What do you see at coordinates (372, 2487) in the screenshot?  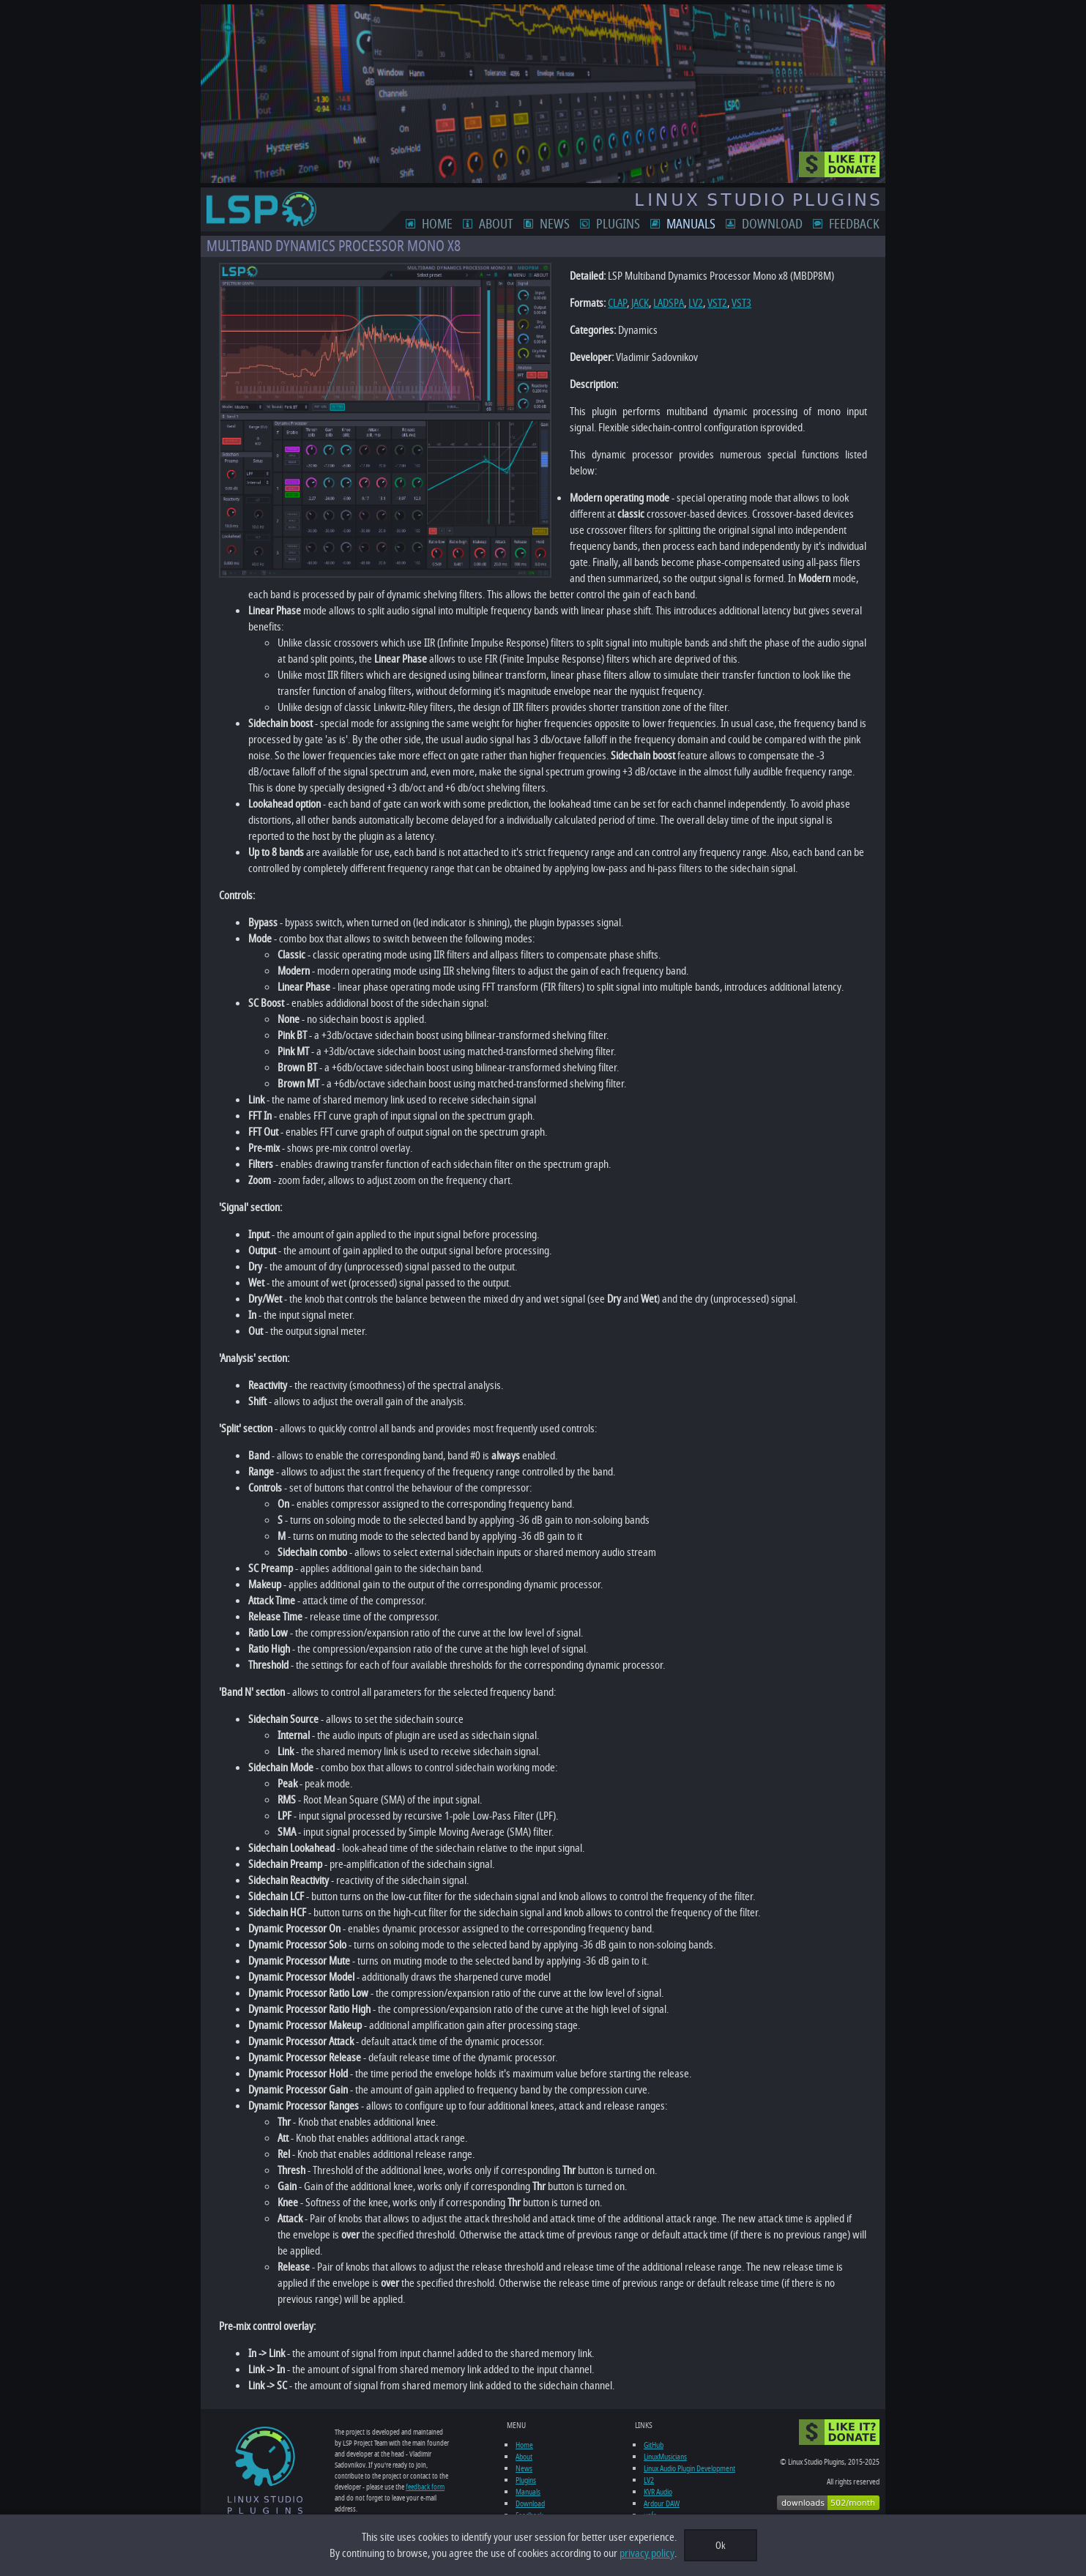 I see `feedback form` at bounding box center [372, 2487].